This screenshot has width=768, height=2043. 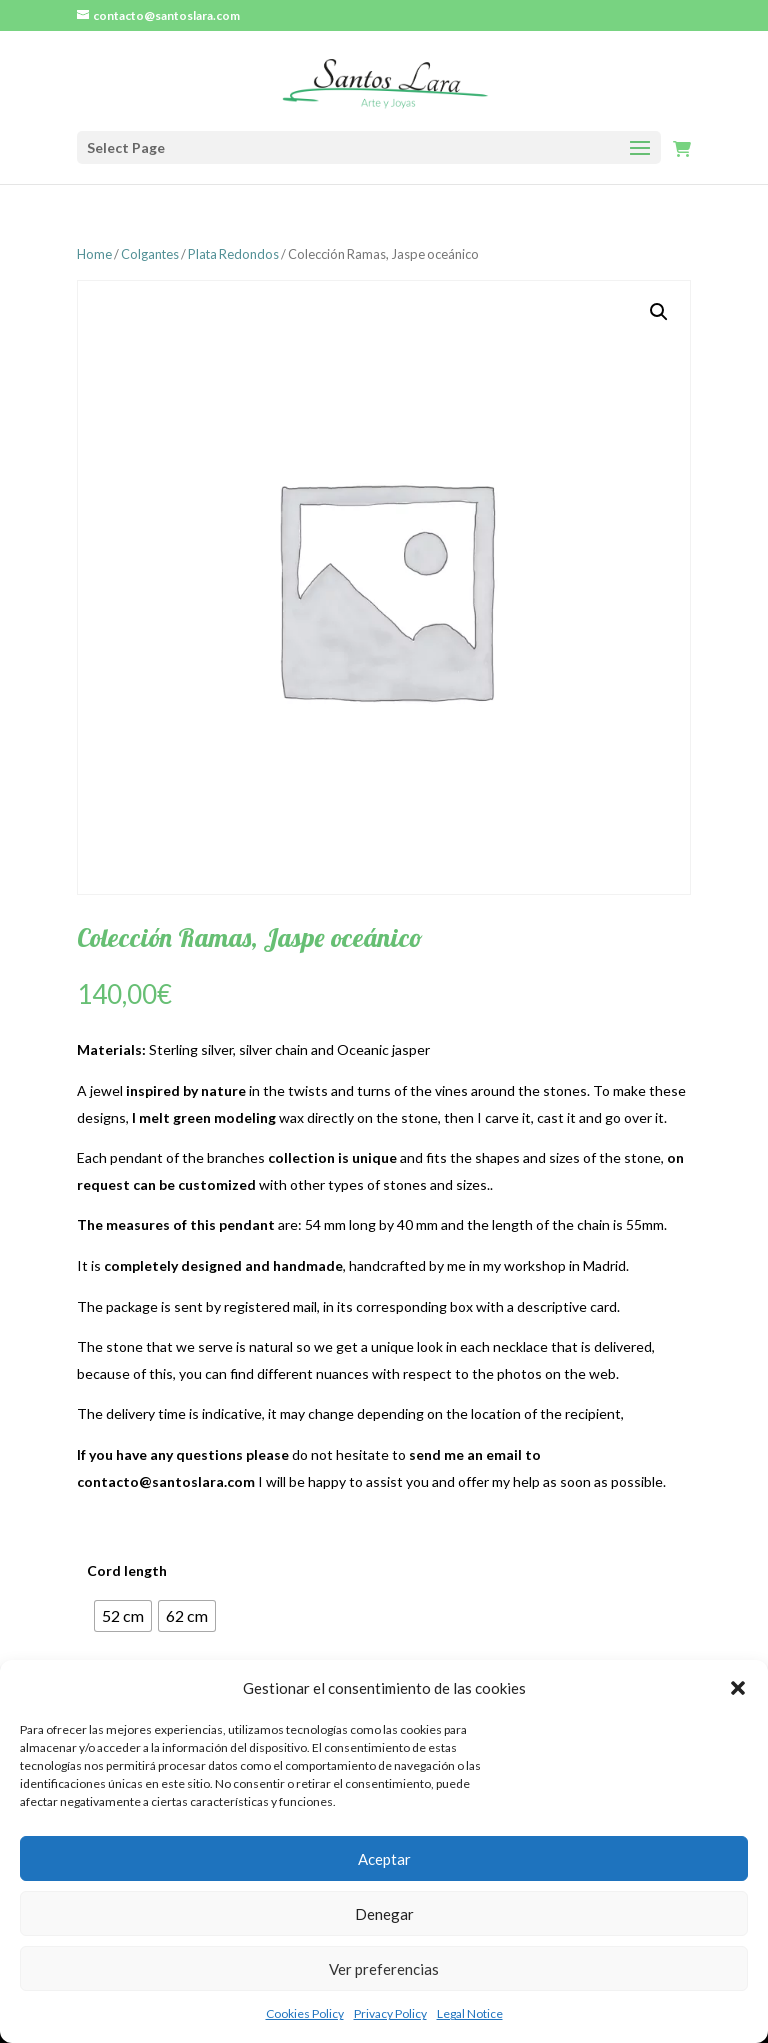 What do you see at coordinates (470, 2013) in the screenshot?
I see `Legal Notice` at bounding box center [470, 2013].